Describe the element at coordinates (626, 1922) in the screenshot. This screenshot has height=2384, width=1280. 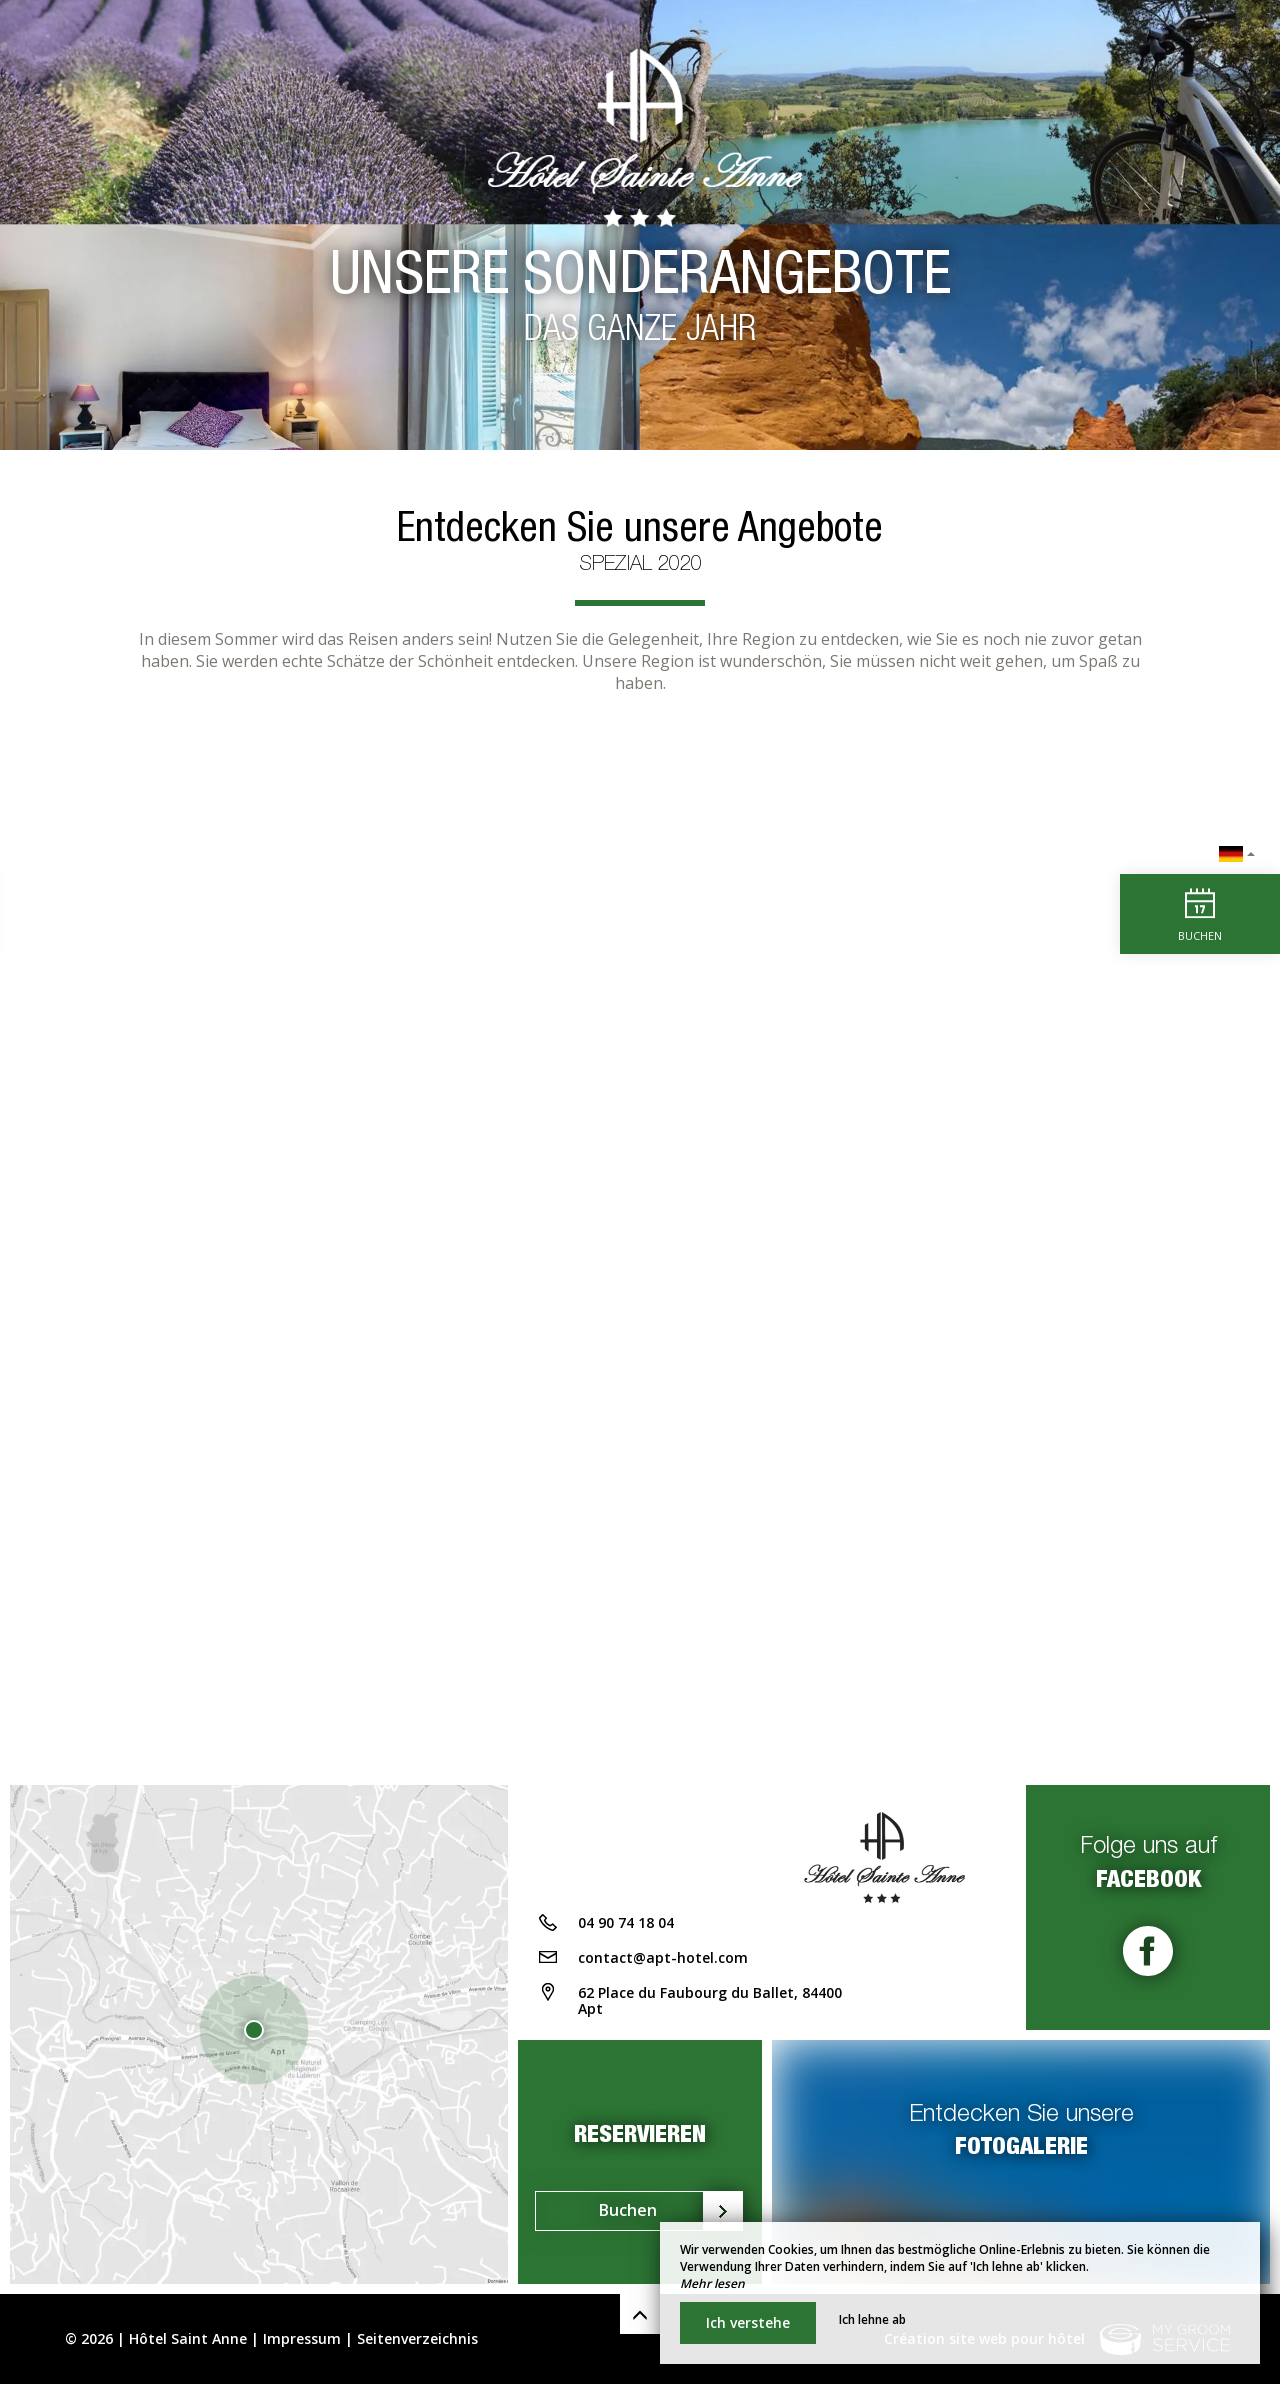
I see `04 90 74 18 04` at that location.